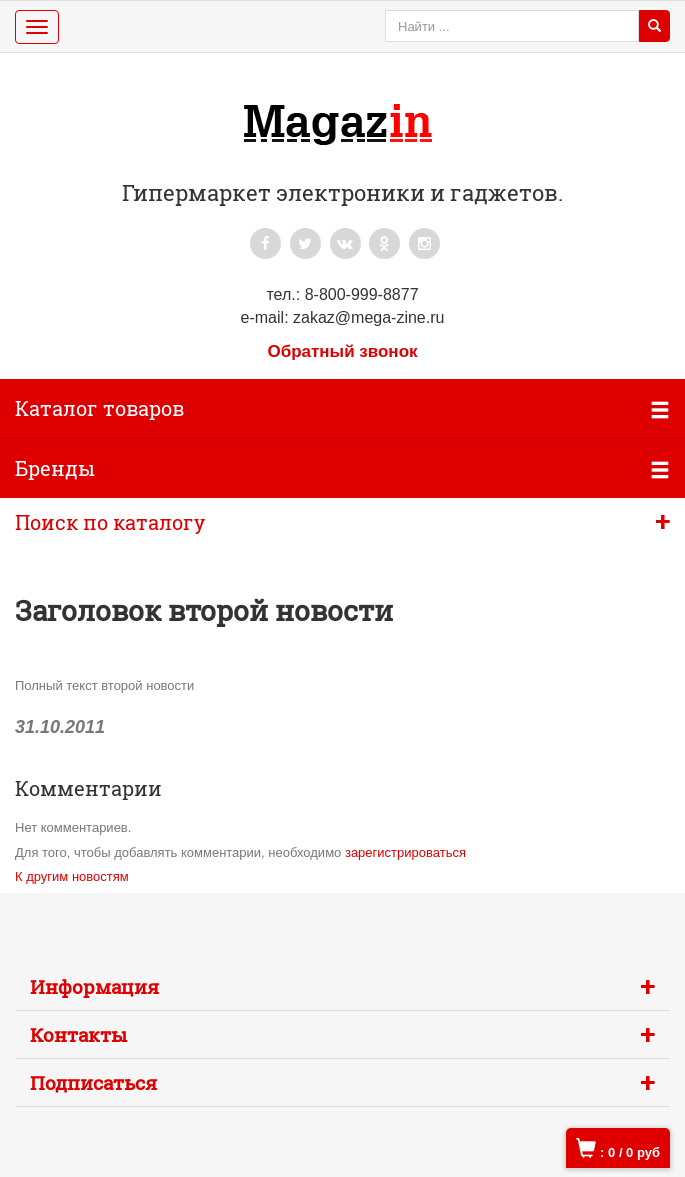 The height and width of the screenshot is (1177, 685). I want to click on К другим новостям, so click(72, 876).